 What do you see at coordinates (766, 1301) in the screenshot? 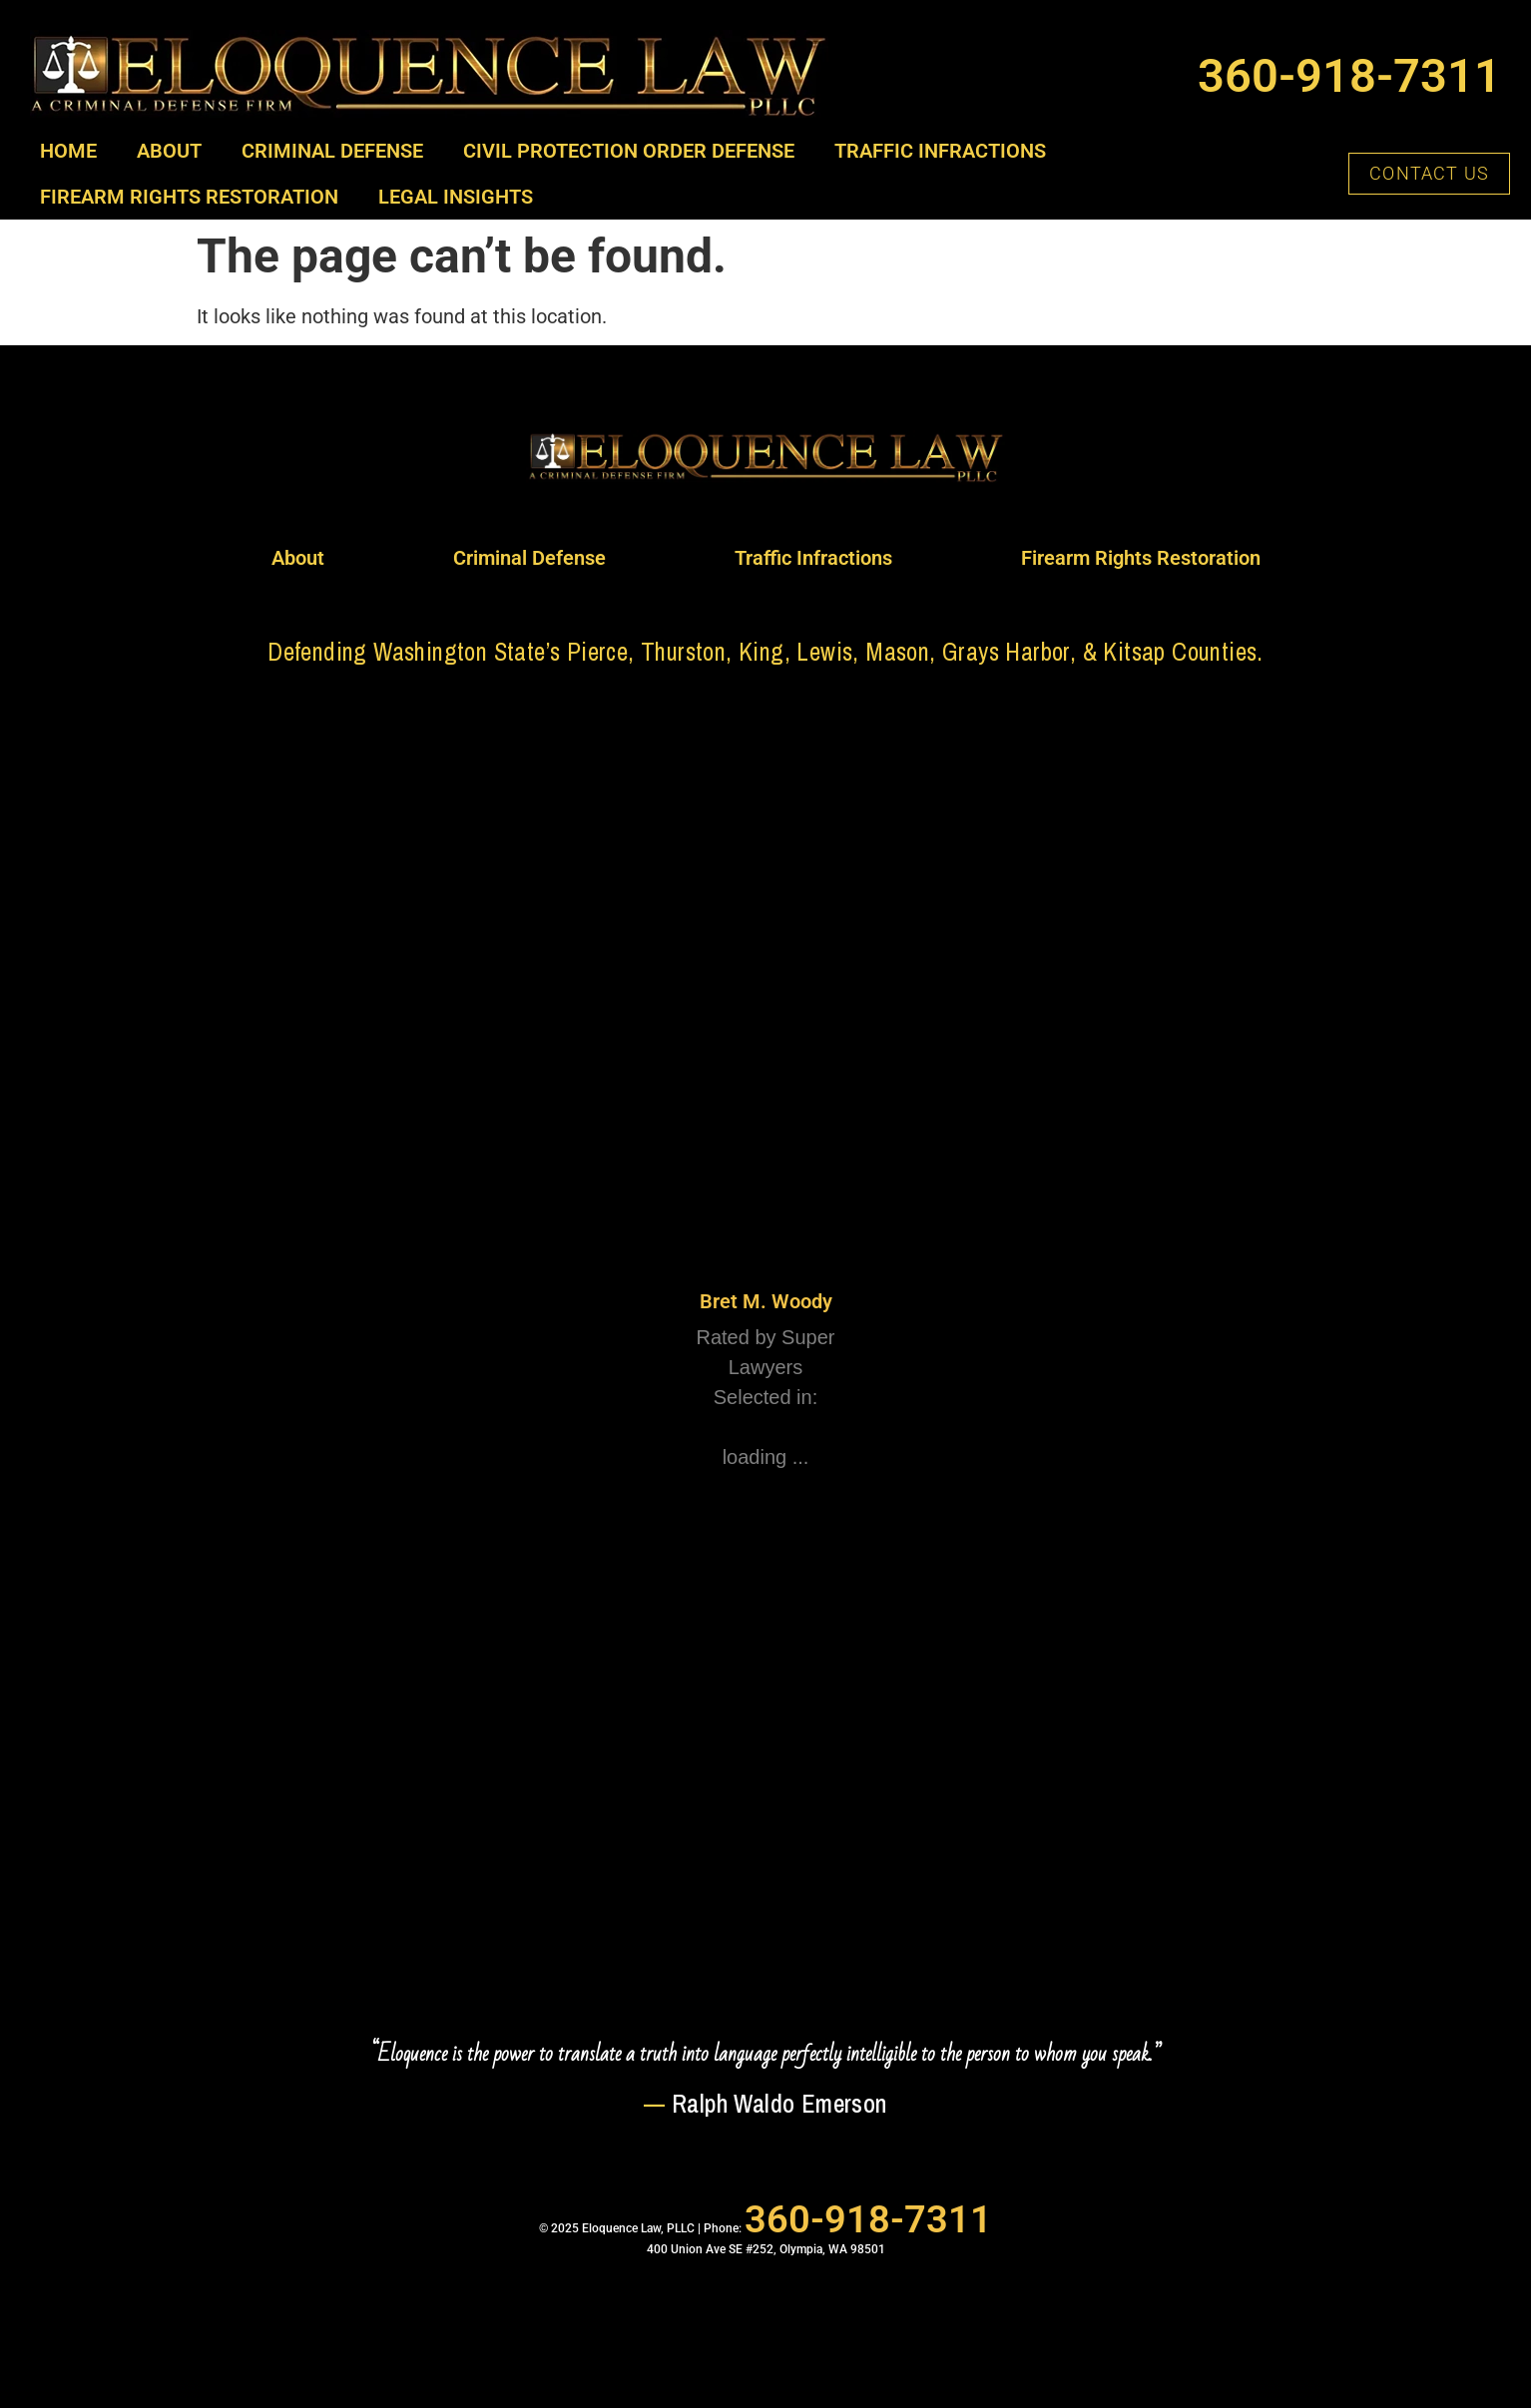
I see `Bret M. Woody` at bounding box center [766, 1301].